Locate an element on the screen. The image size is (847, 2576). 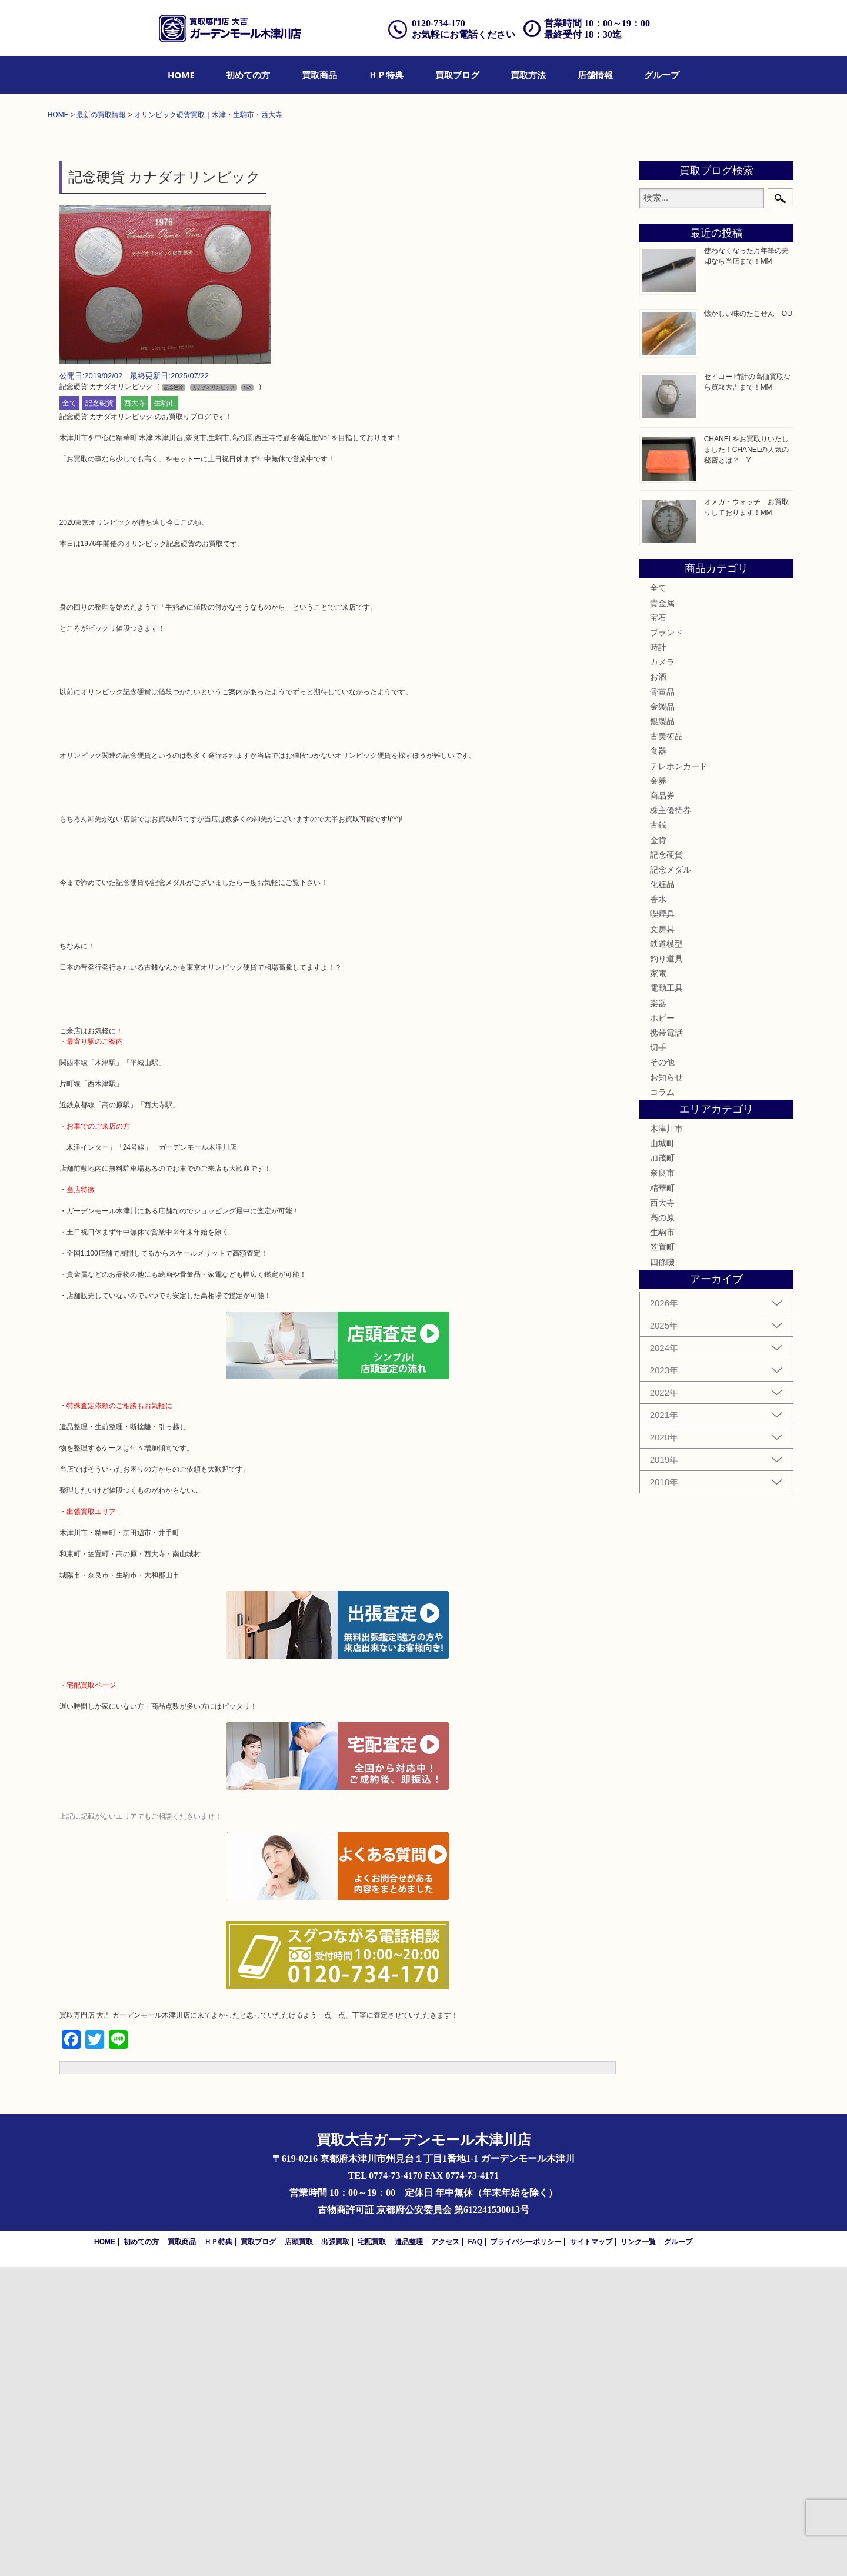
宅配買取 is located at coordinates (372, 2551).